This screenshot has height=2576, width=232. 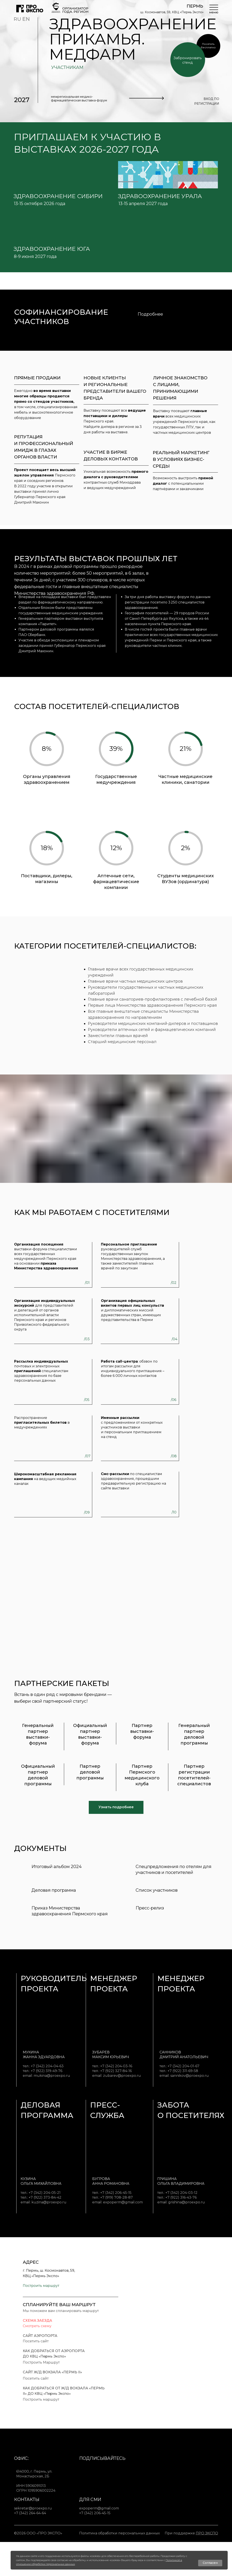 I want to click on mukina@proexpo.ru, so click(x=52, y=2106).